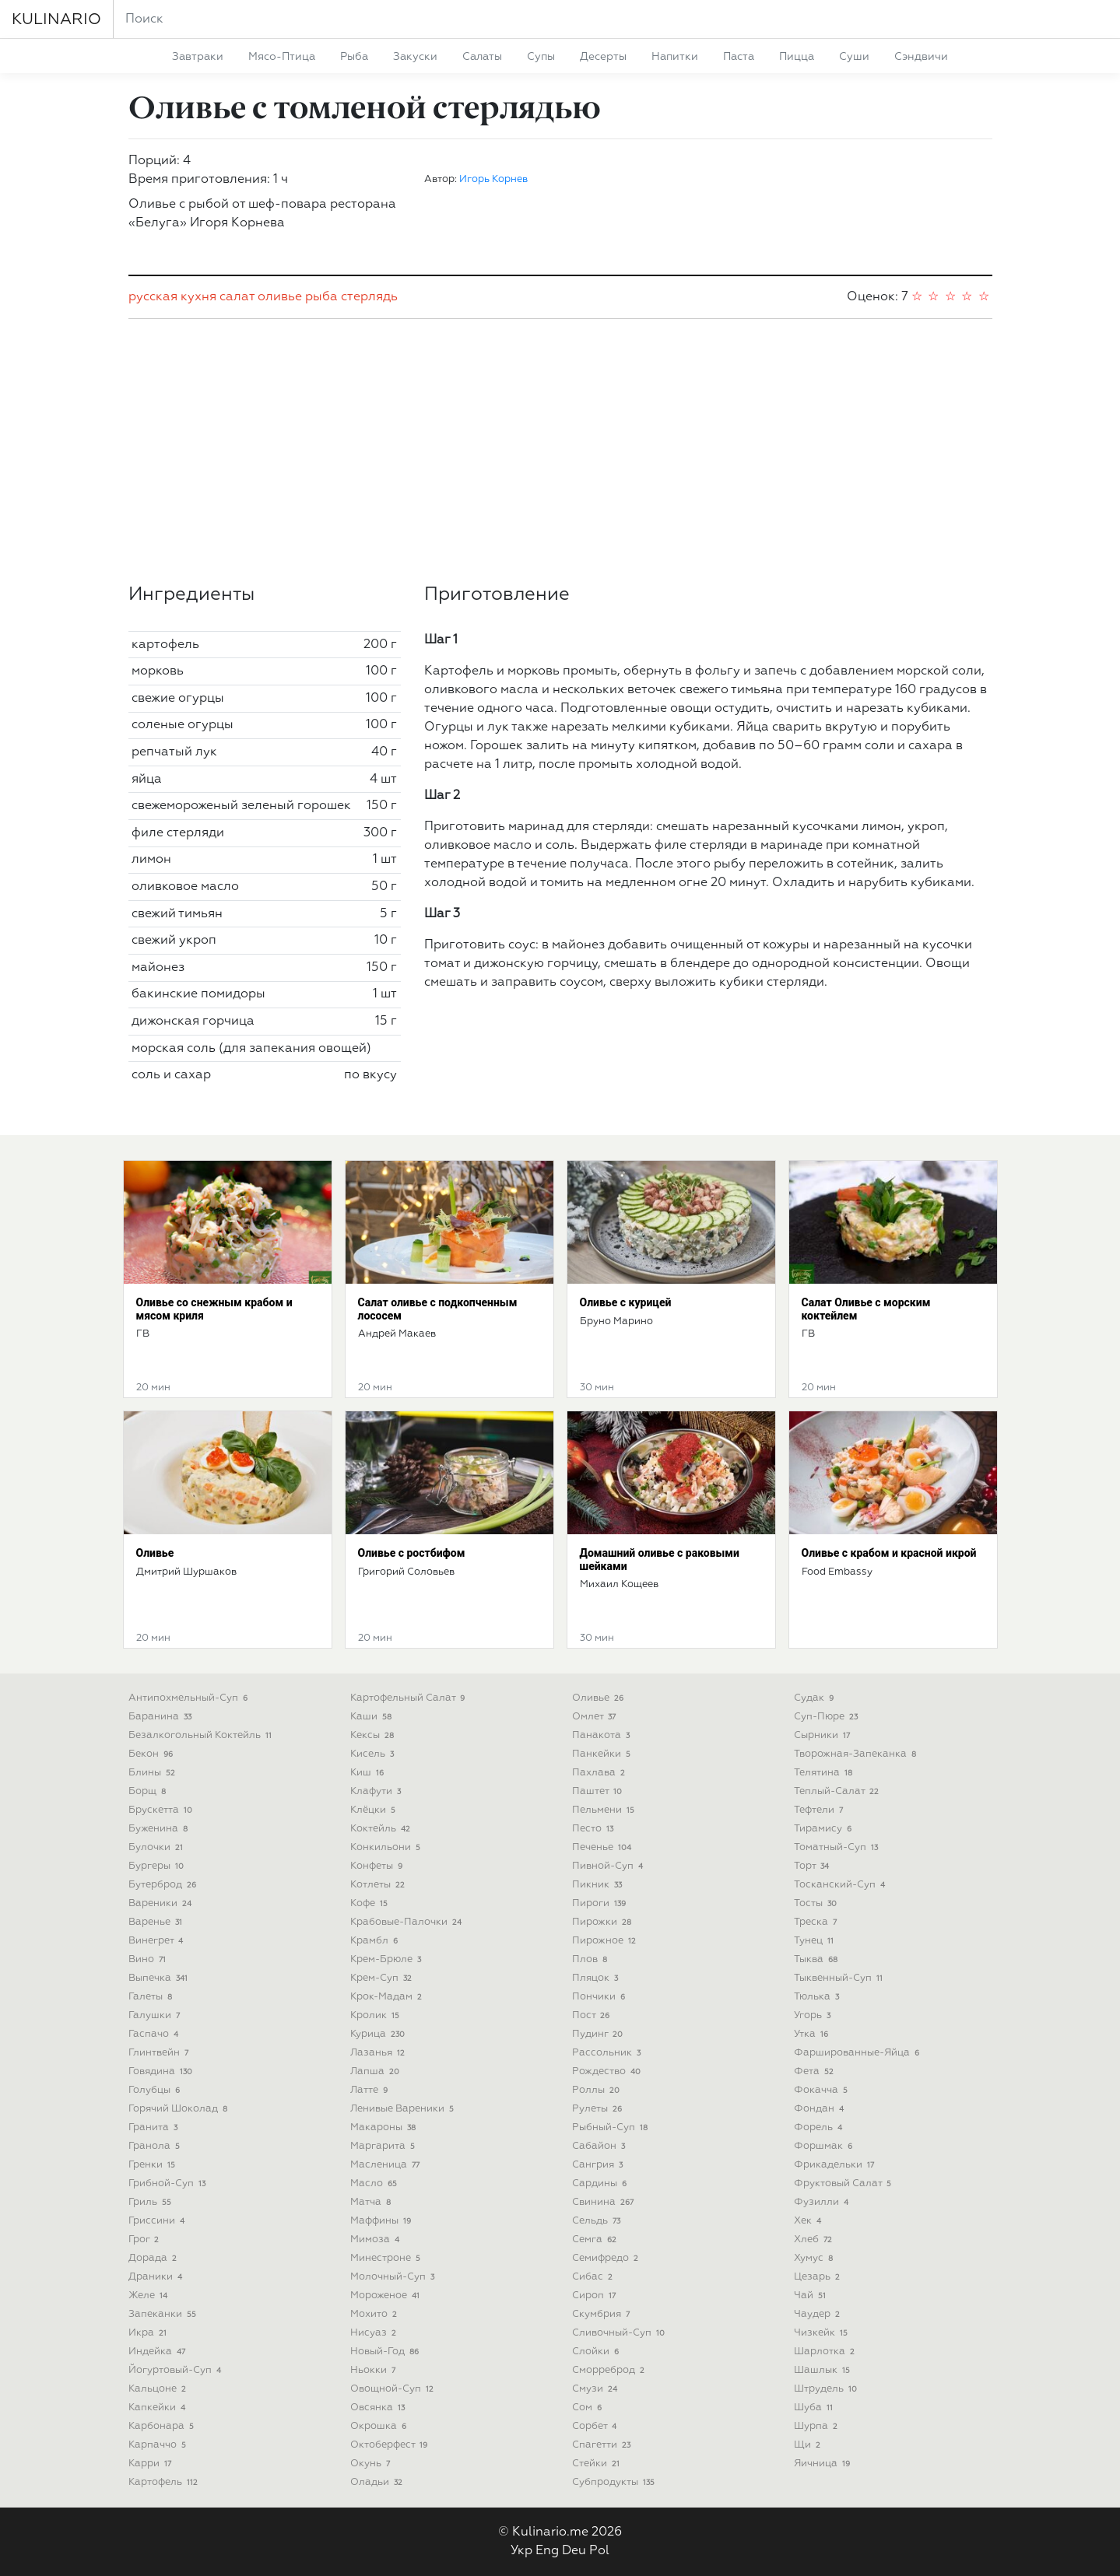 The width and height of the screenshot is (1120, 2576). What do you see at coordinates (815, 2408) in the screenshot?
I see `шуба` at bounding box center [815, 2408].